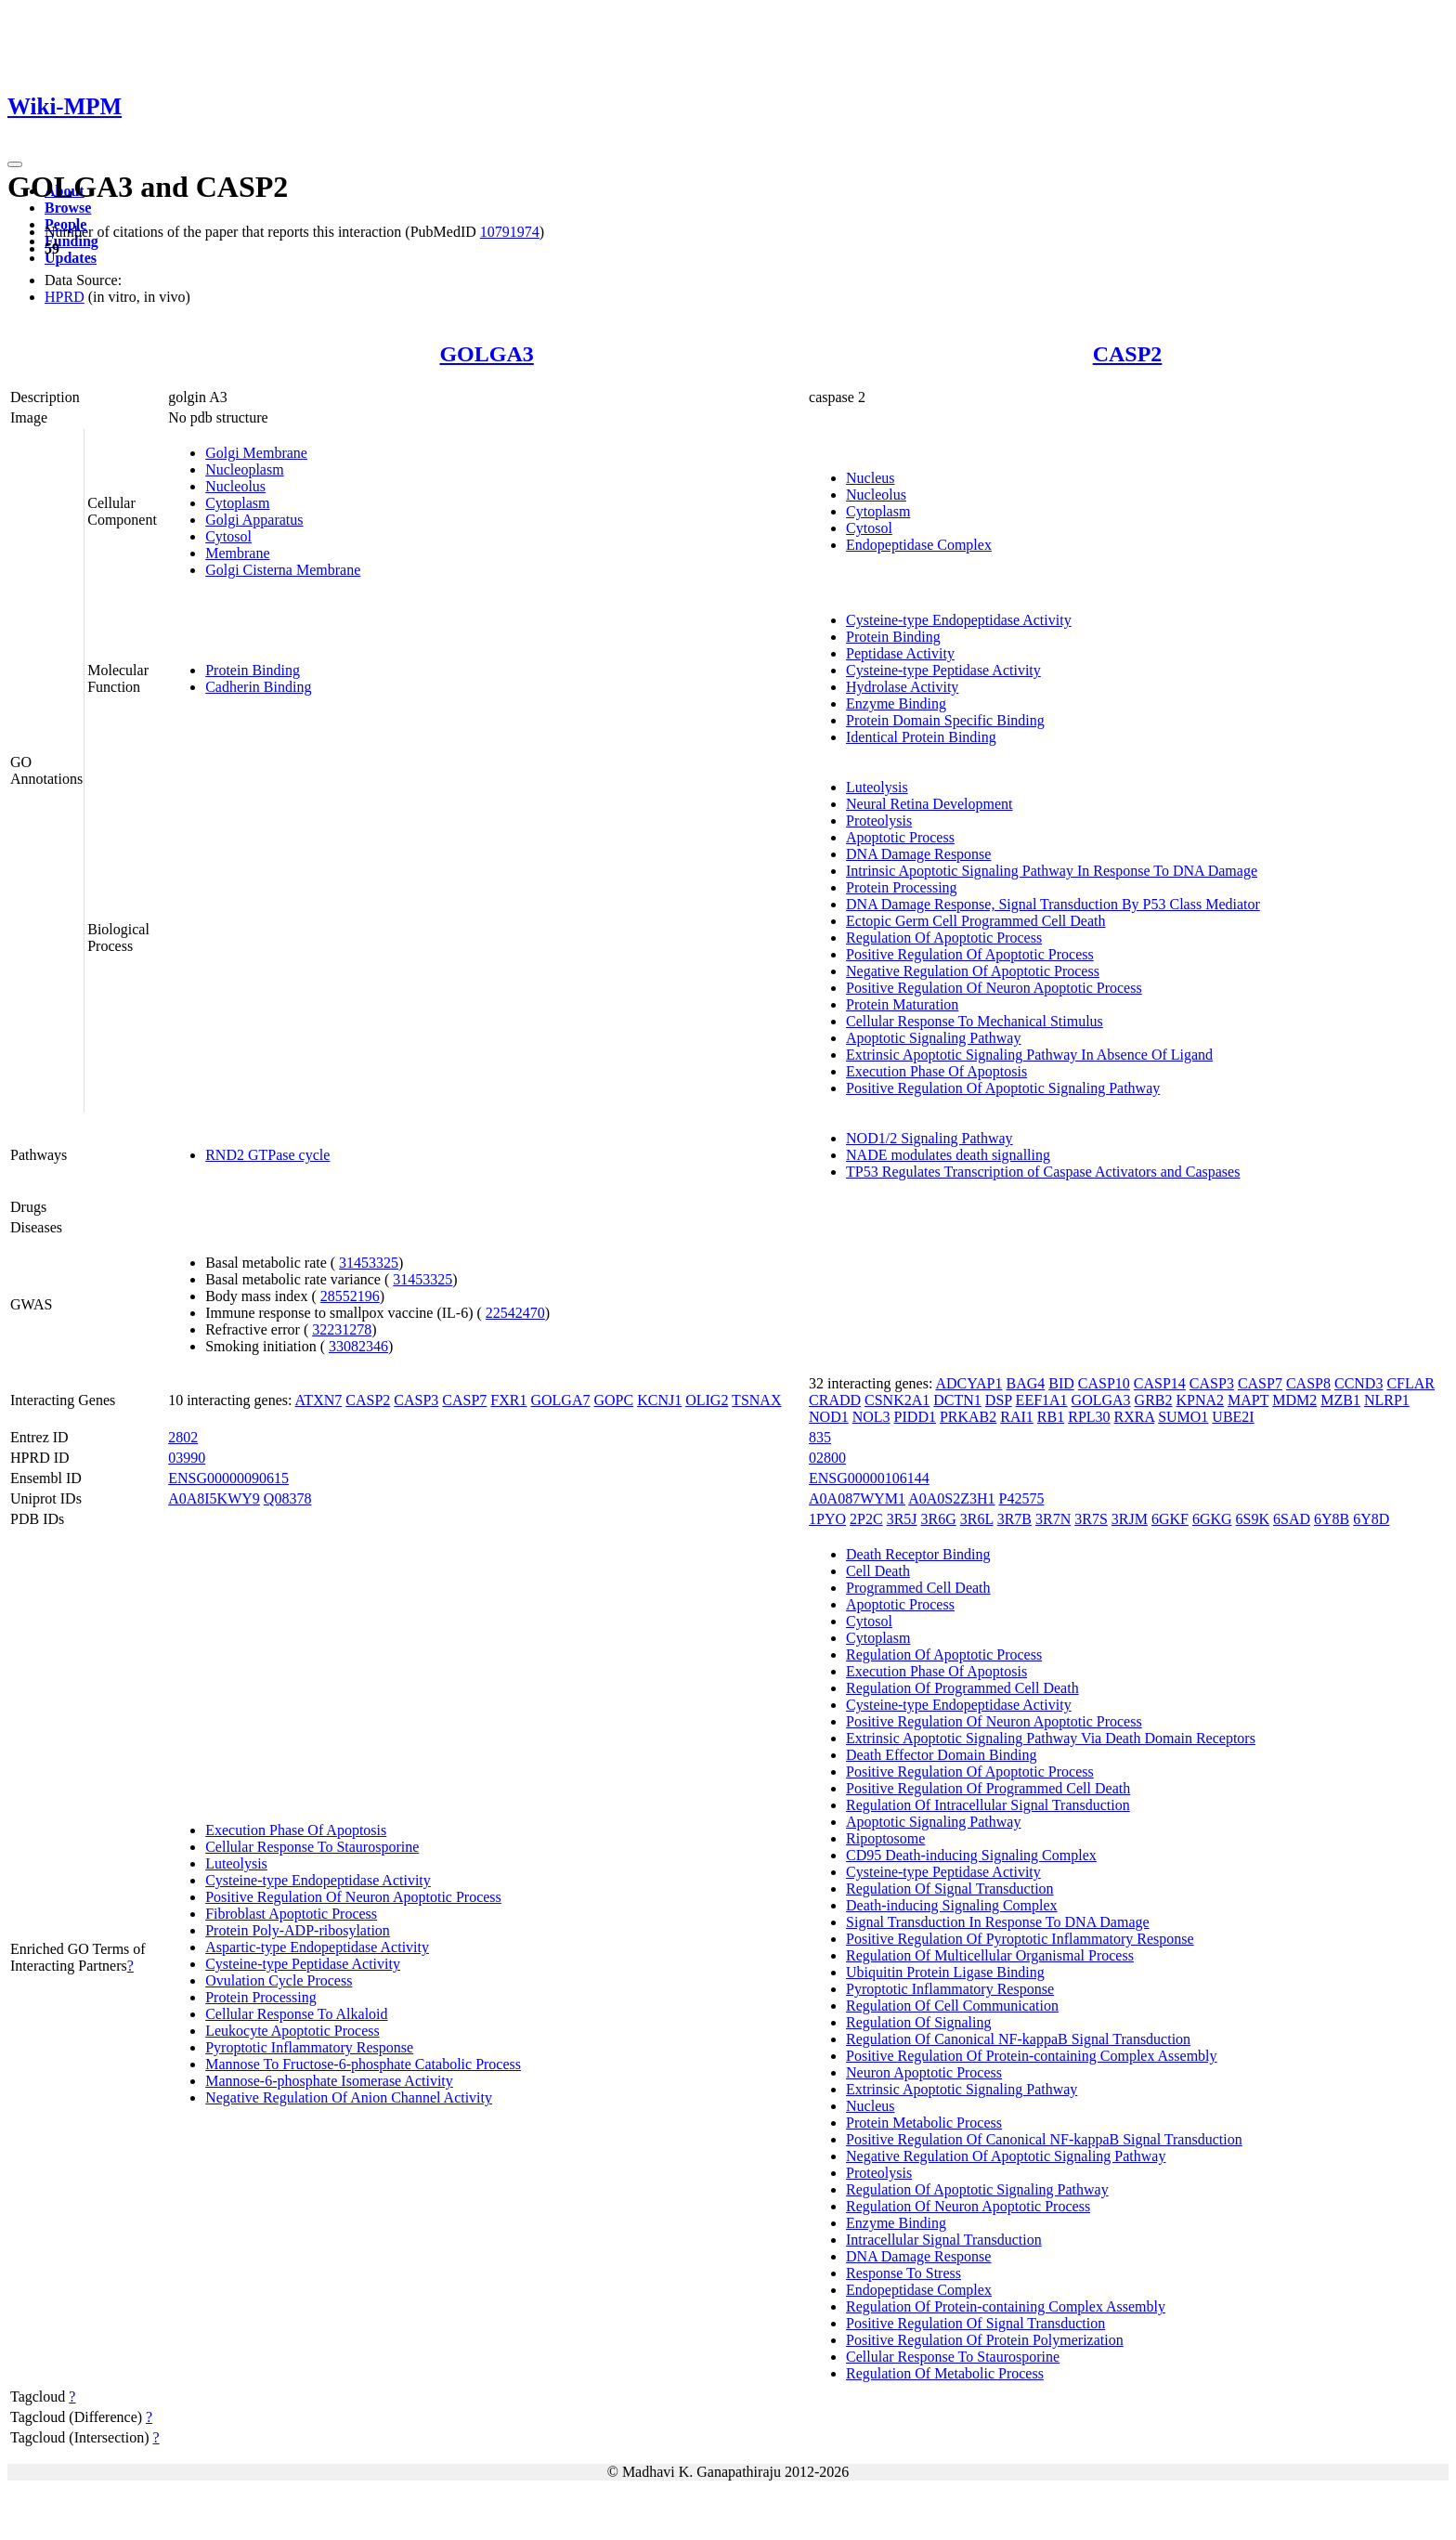 This screenshot has height=2540, width=1456. I want to click on 6S9K, so click(1252, 1519).